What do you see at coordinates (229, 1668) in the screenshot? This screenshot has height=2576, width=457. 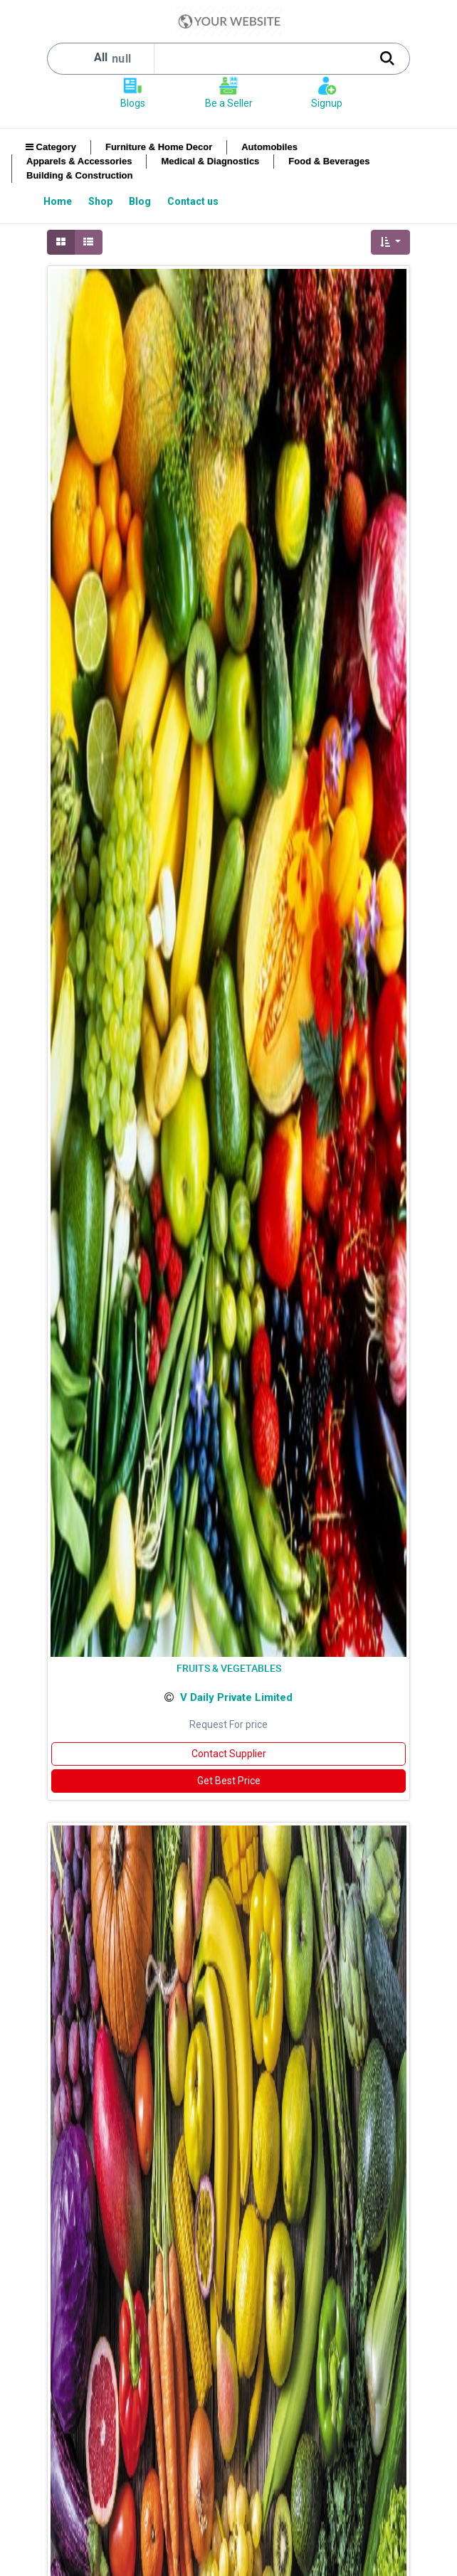 I see `FRUITS & VEGETABLES` at bounding box center [229, 1668].